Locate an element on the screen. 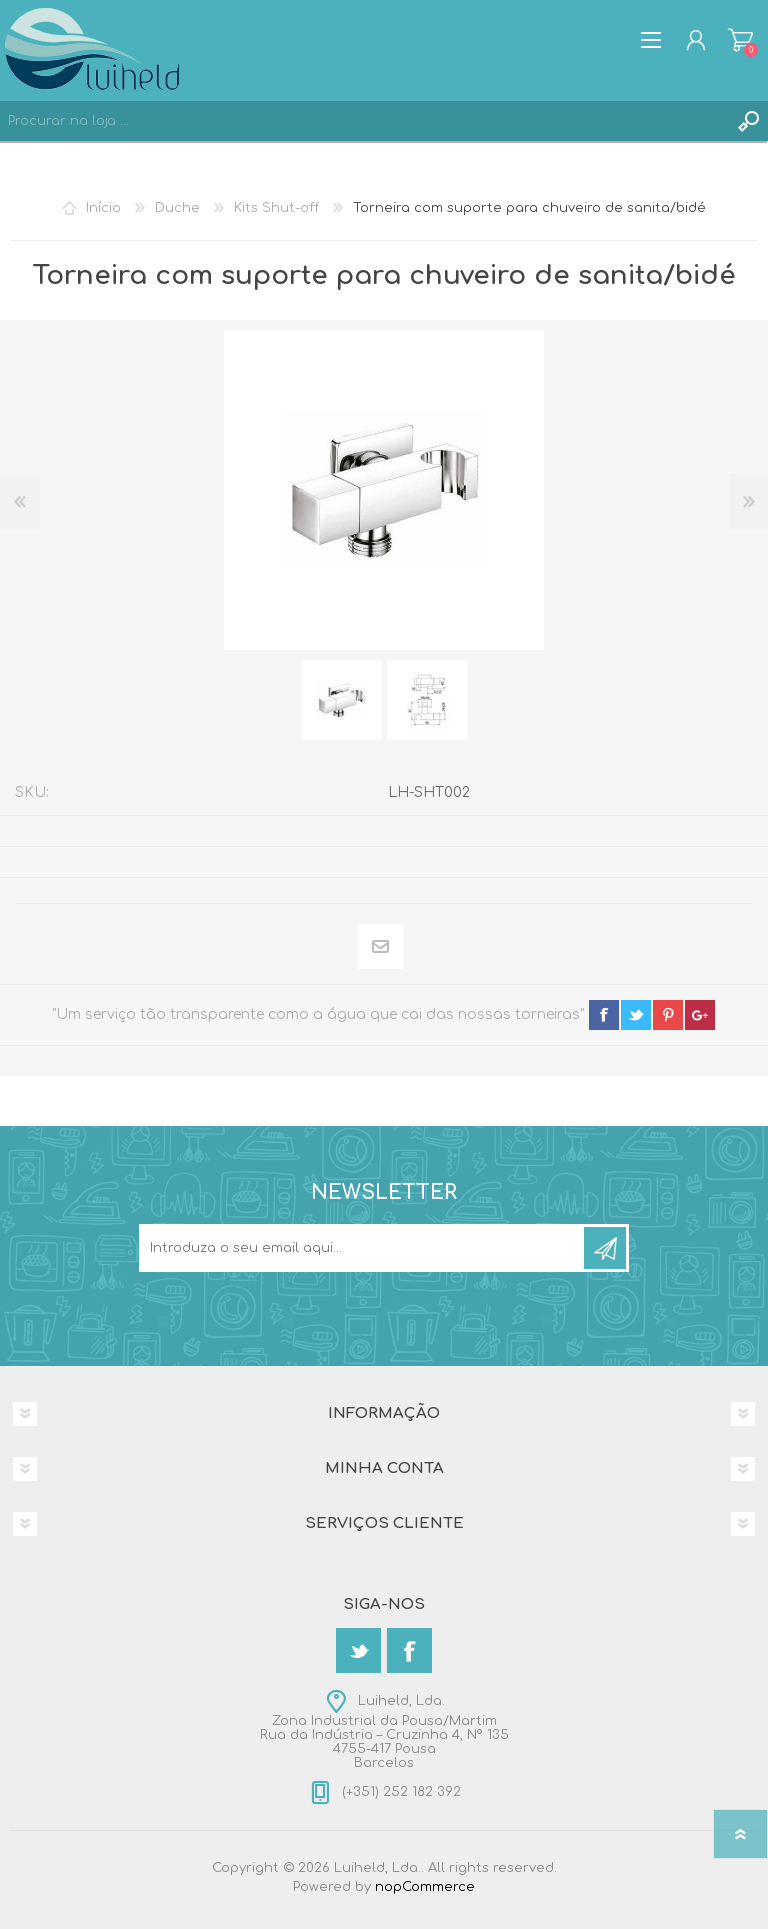 This screenshot has width=768, height=1929. google+ is located at coordinates (700, 1015).